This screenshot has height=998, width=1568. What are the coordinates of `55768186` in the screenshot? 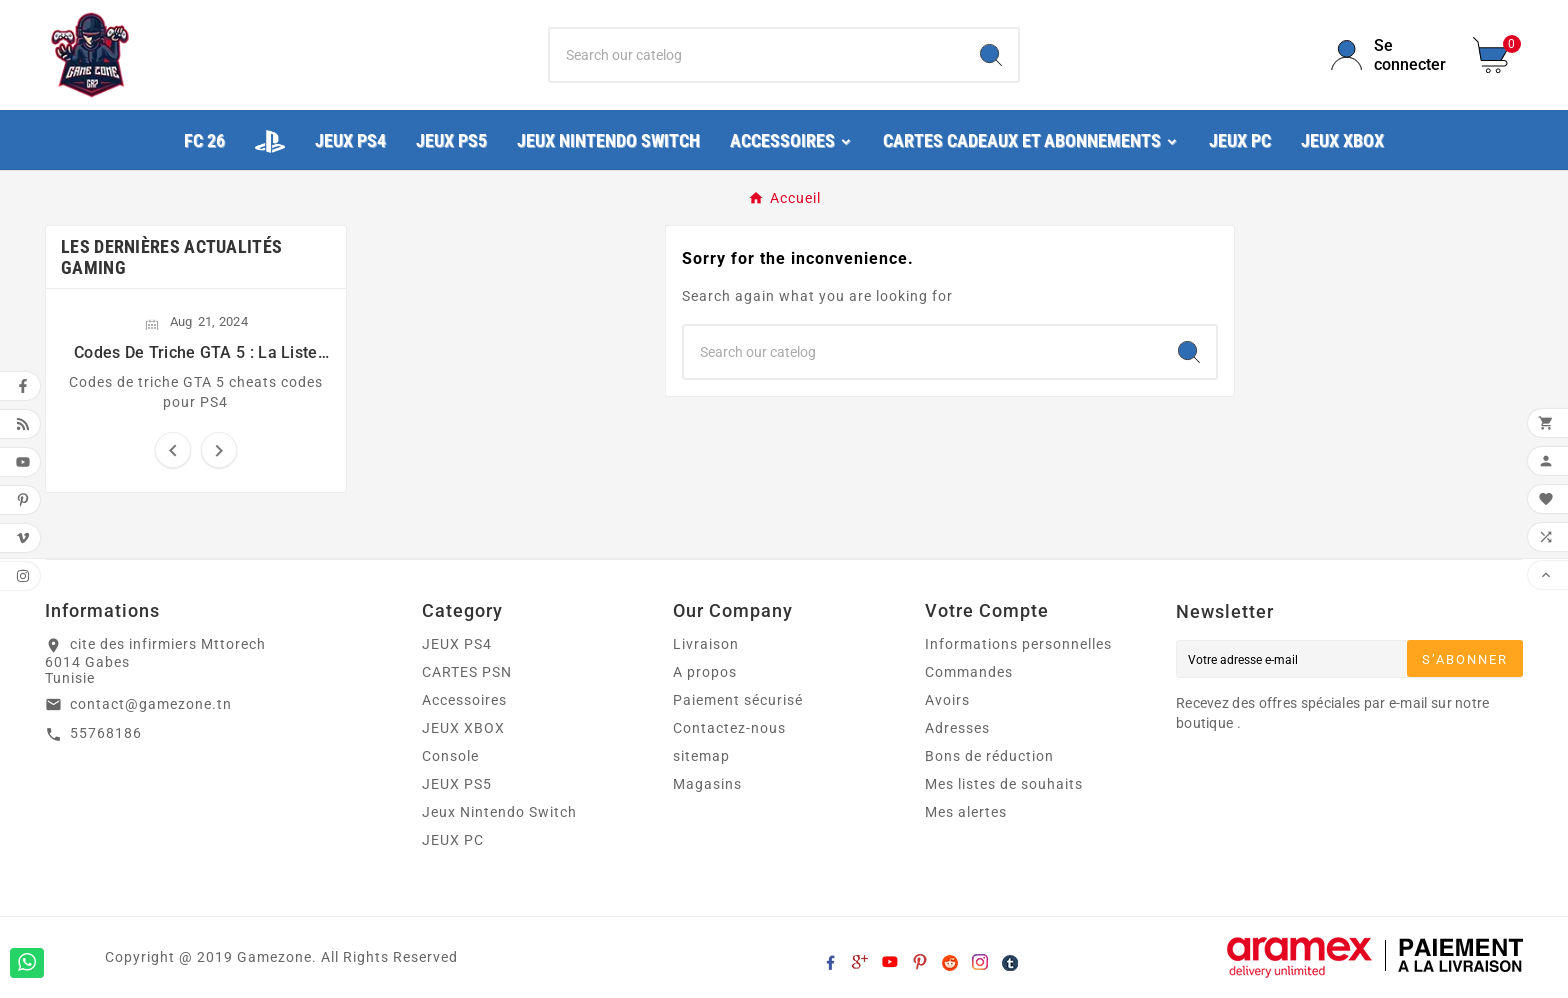 It's located at (106, 733).